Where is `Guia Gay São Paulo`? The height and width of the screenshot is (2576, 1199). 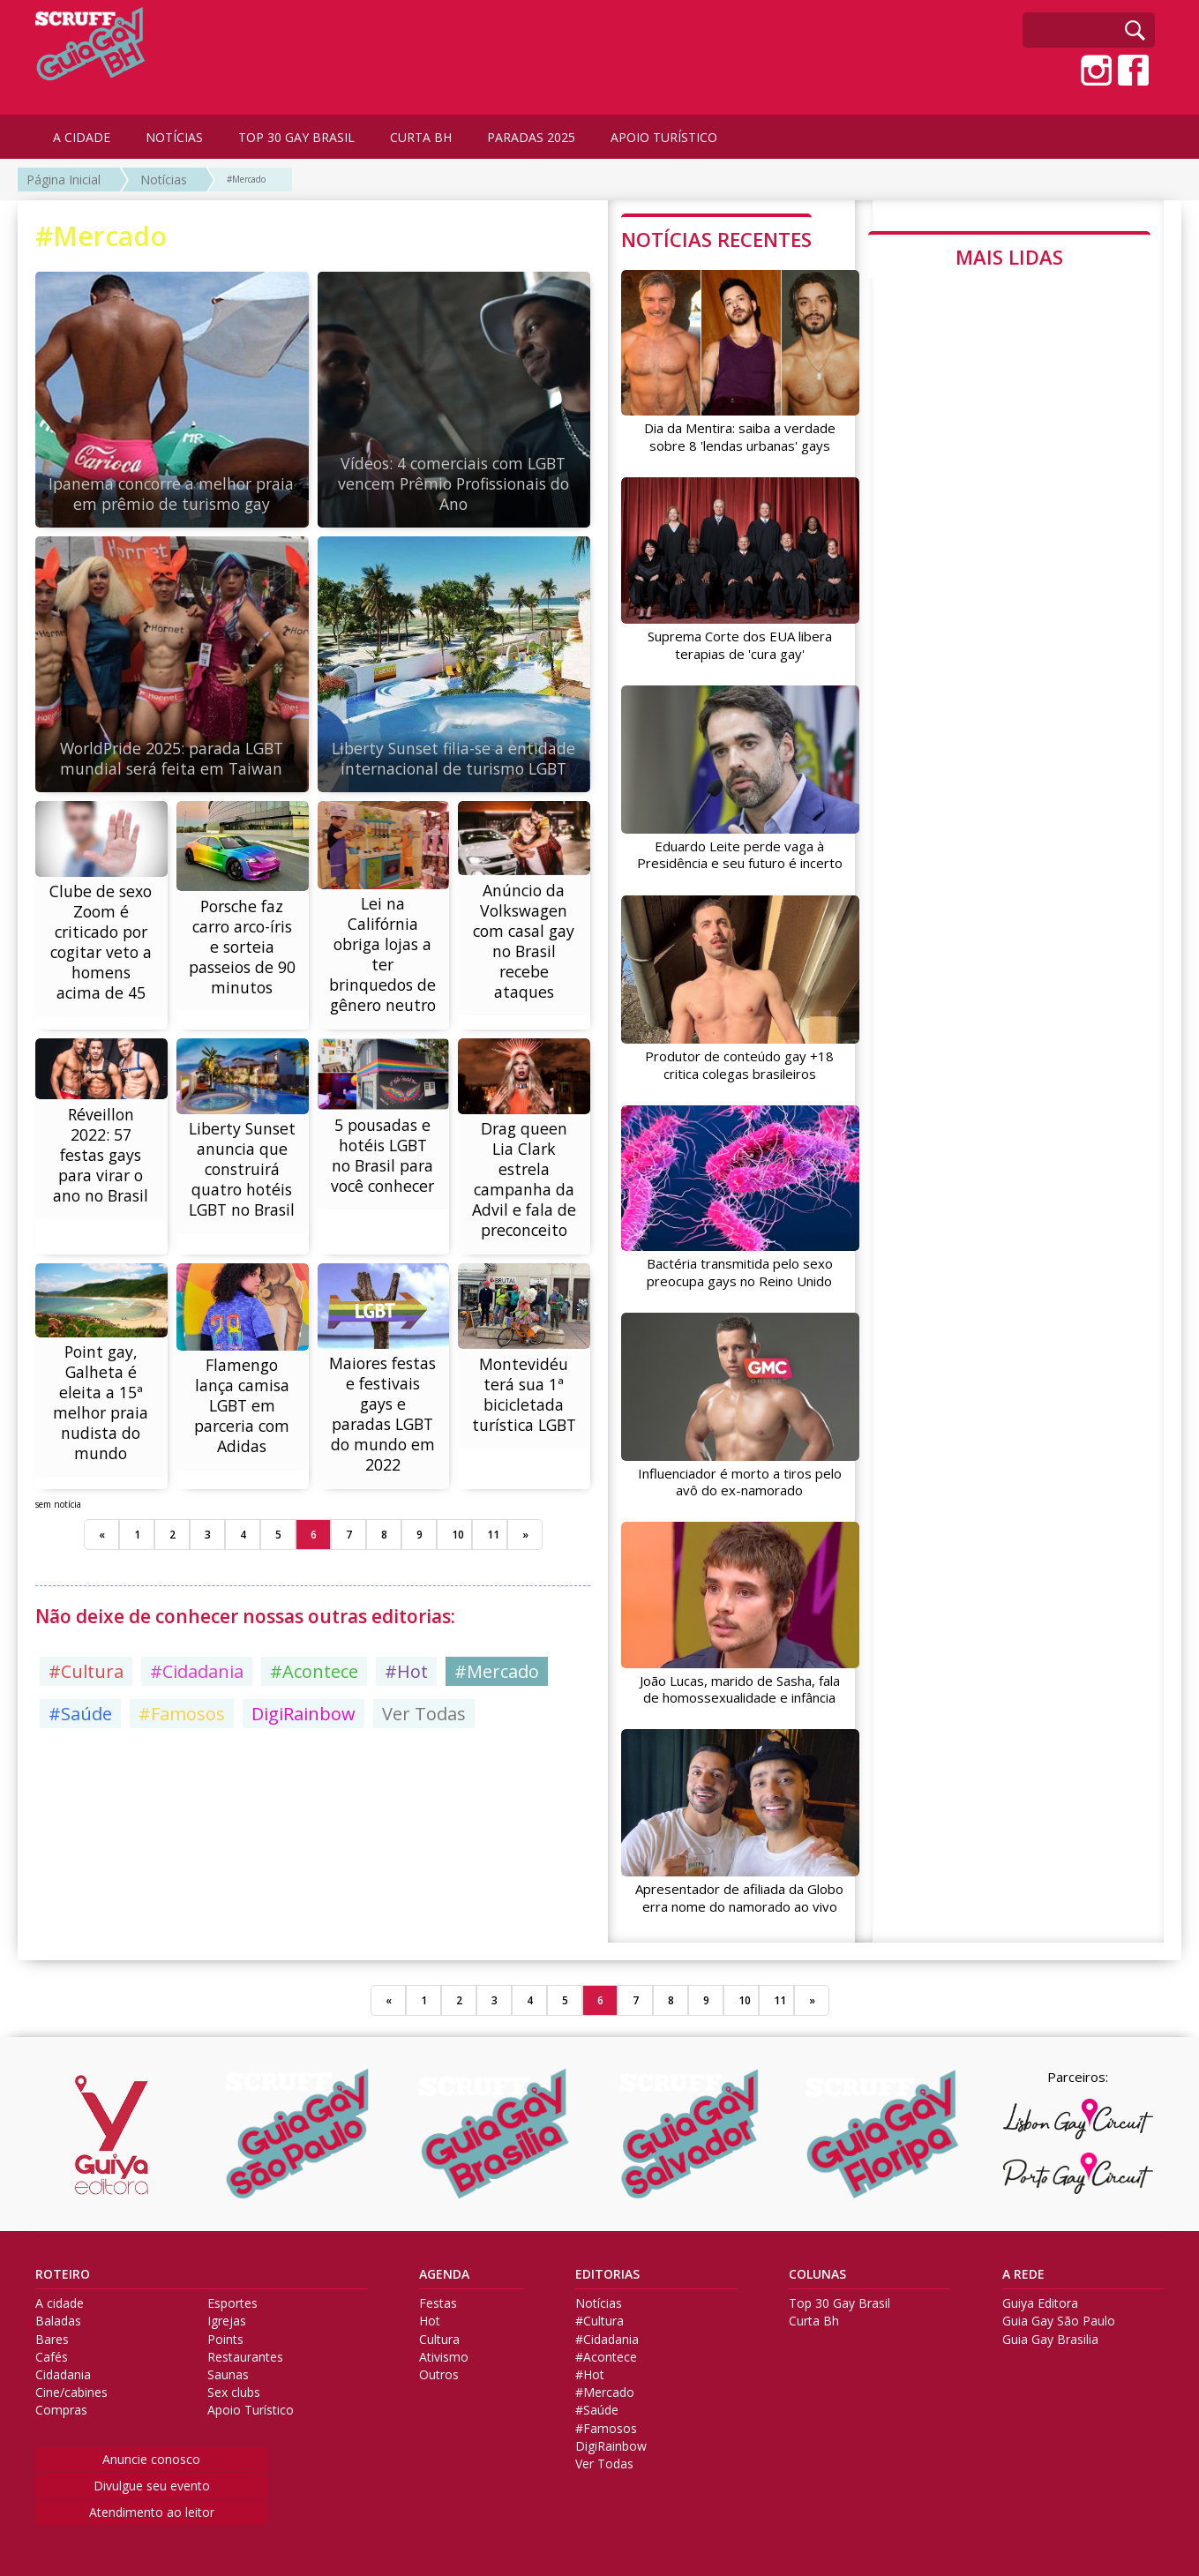 Guia Gay São Paulo is located at coordinates (1058, 2317).